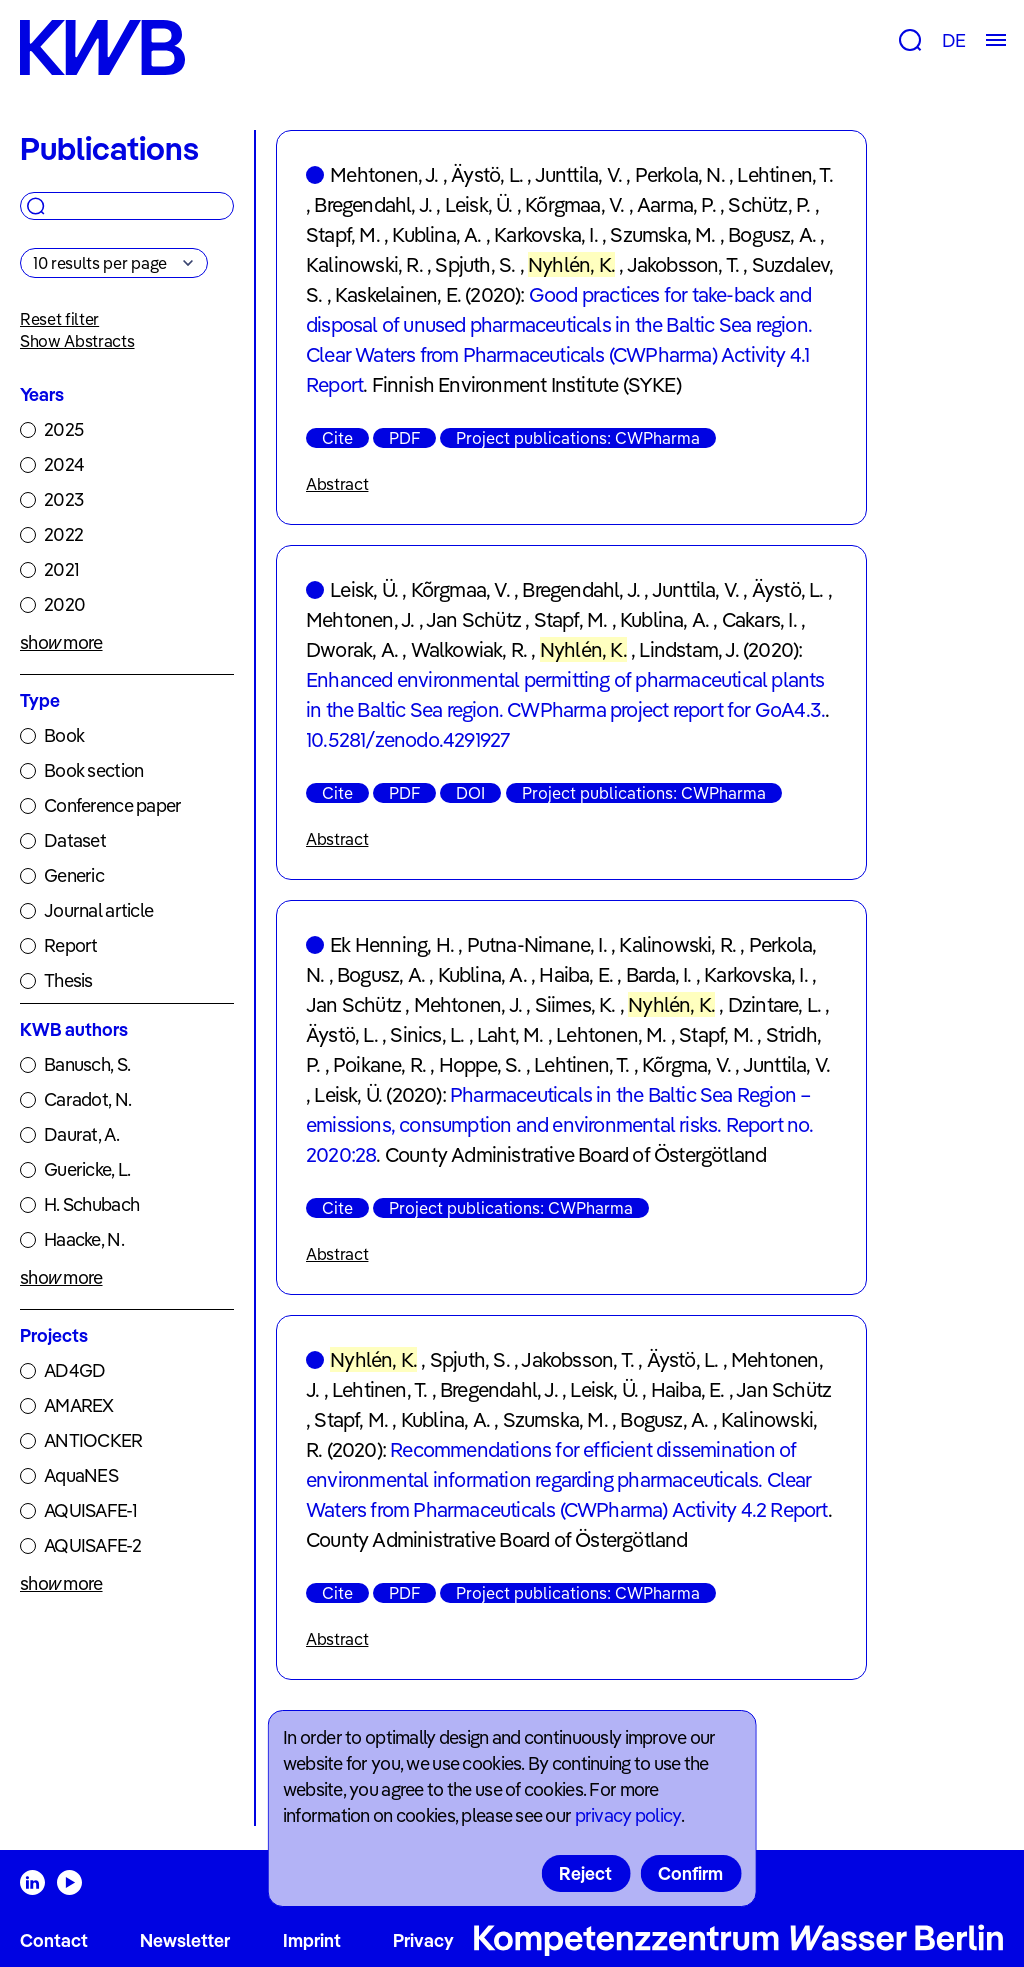 The image size is (1024, 1967). What do you see at coordinates (352, 649) in the screenshot?
I see `Dworak, A.` at bounding box center [352, 649].